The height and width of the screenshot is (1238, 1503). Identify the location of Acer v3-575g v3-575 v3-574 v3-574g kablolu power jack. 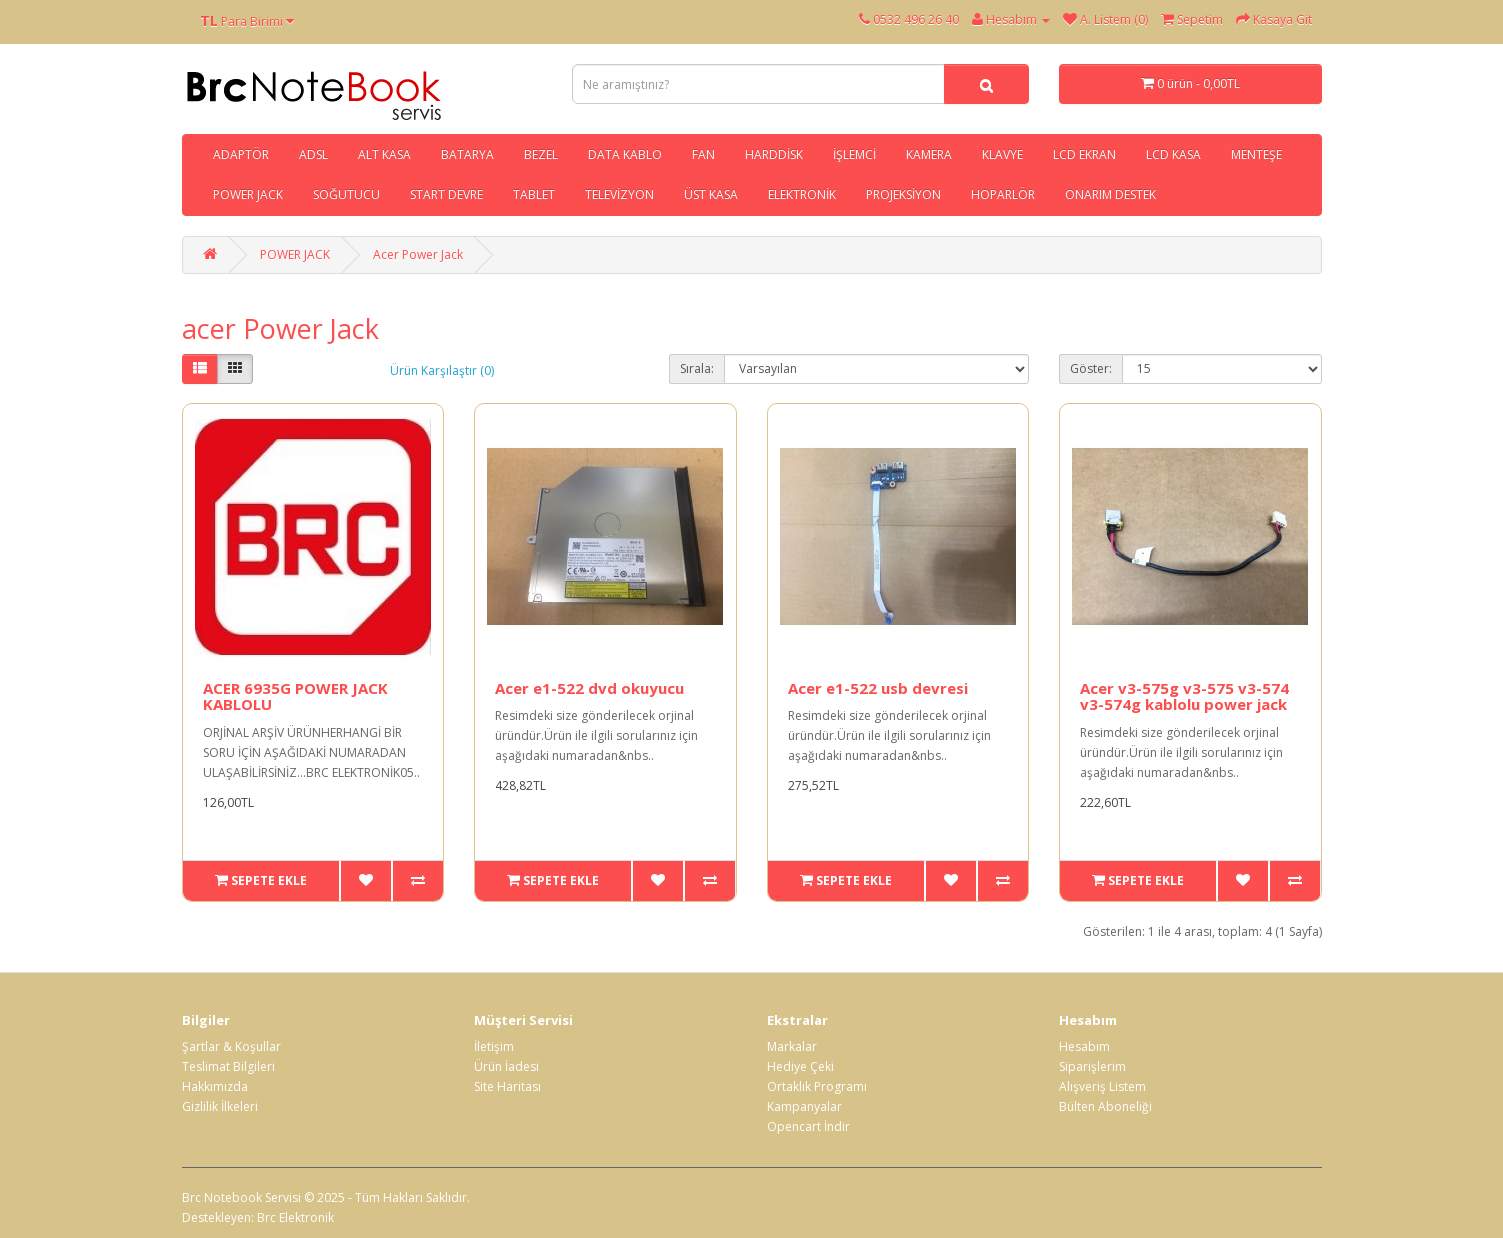
(1184, 696).